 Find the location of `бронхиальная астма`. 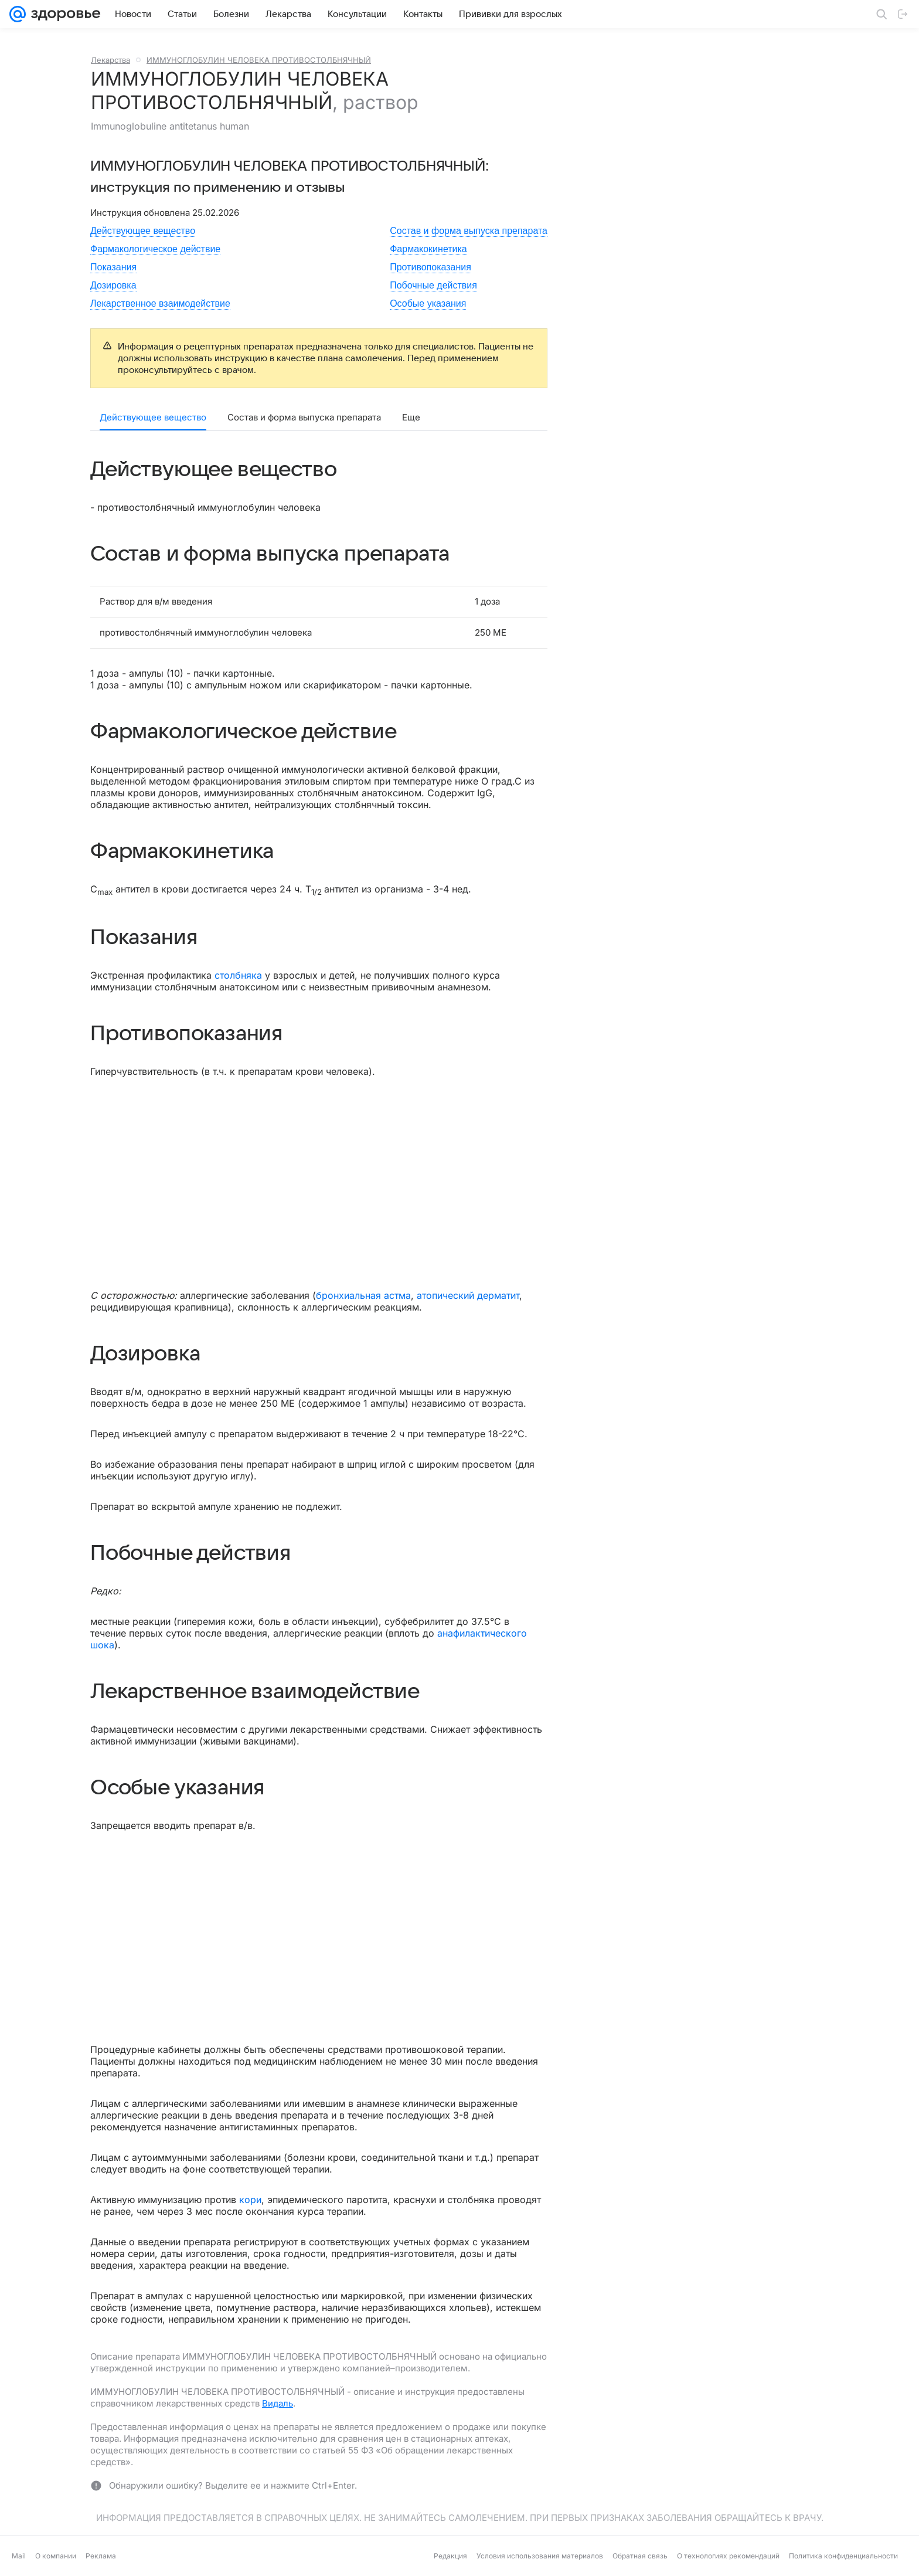

бронхиальная астма is located at coordinates (363, 1295).